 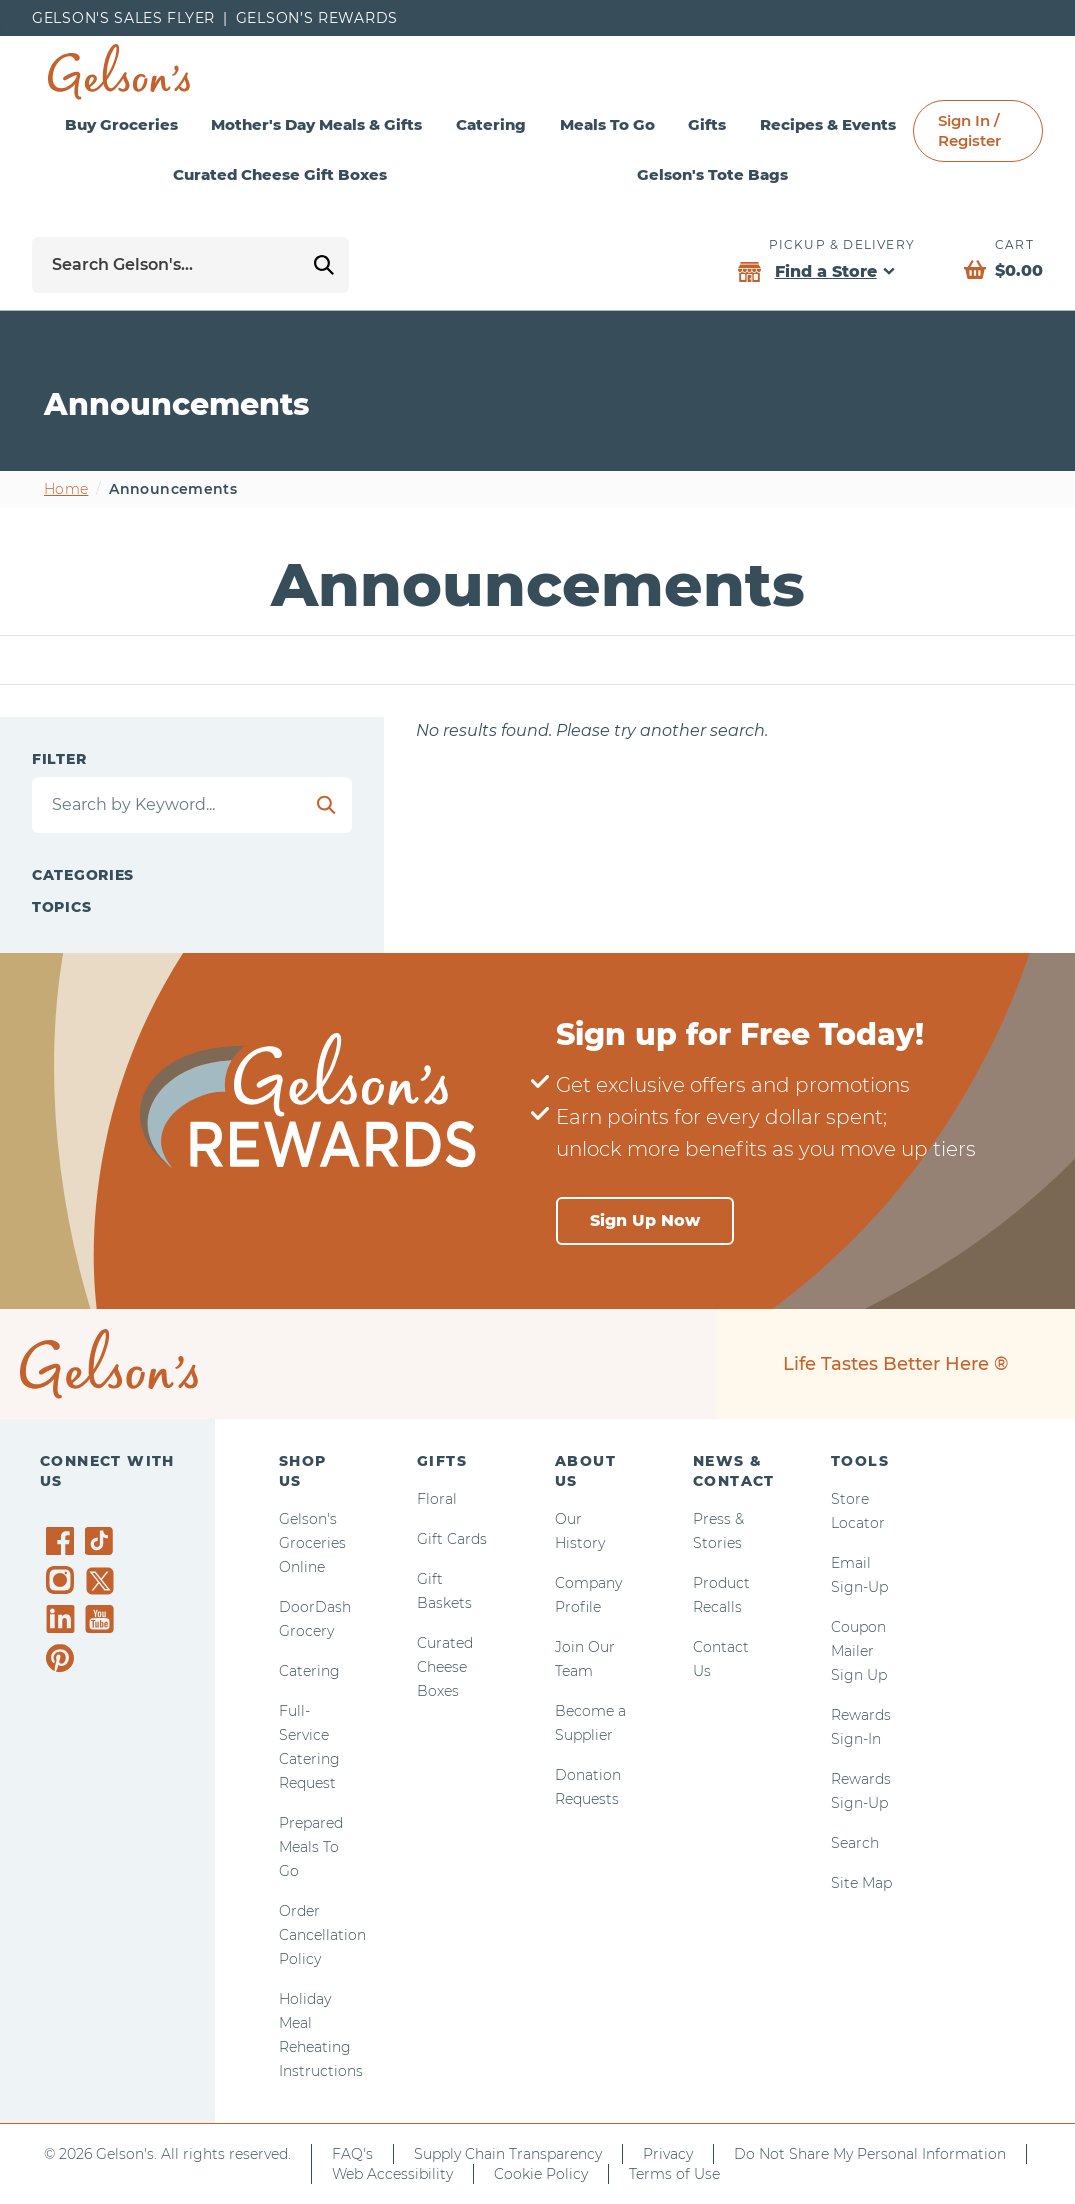 I want to click on Sign In / Register, so click(x=969, y=130).